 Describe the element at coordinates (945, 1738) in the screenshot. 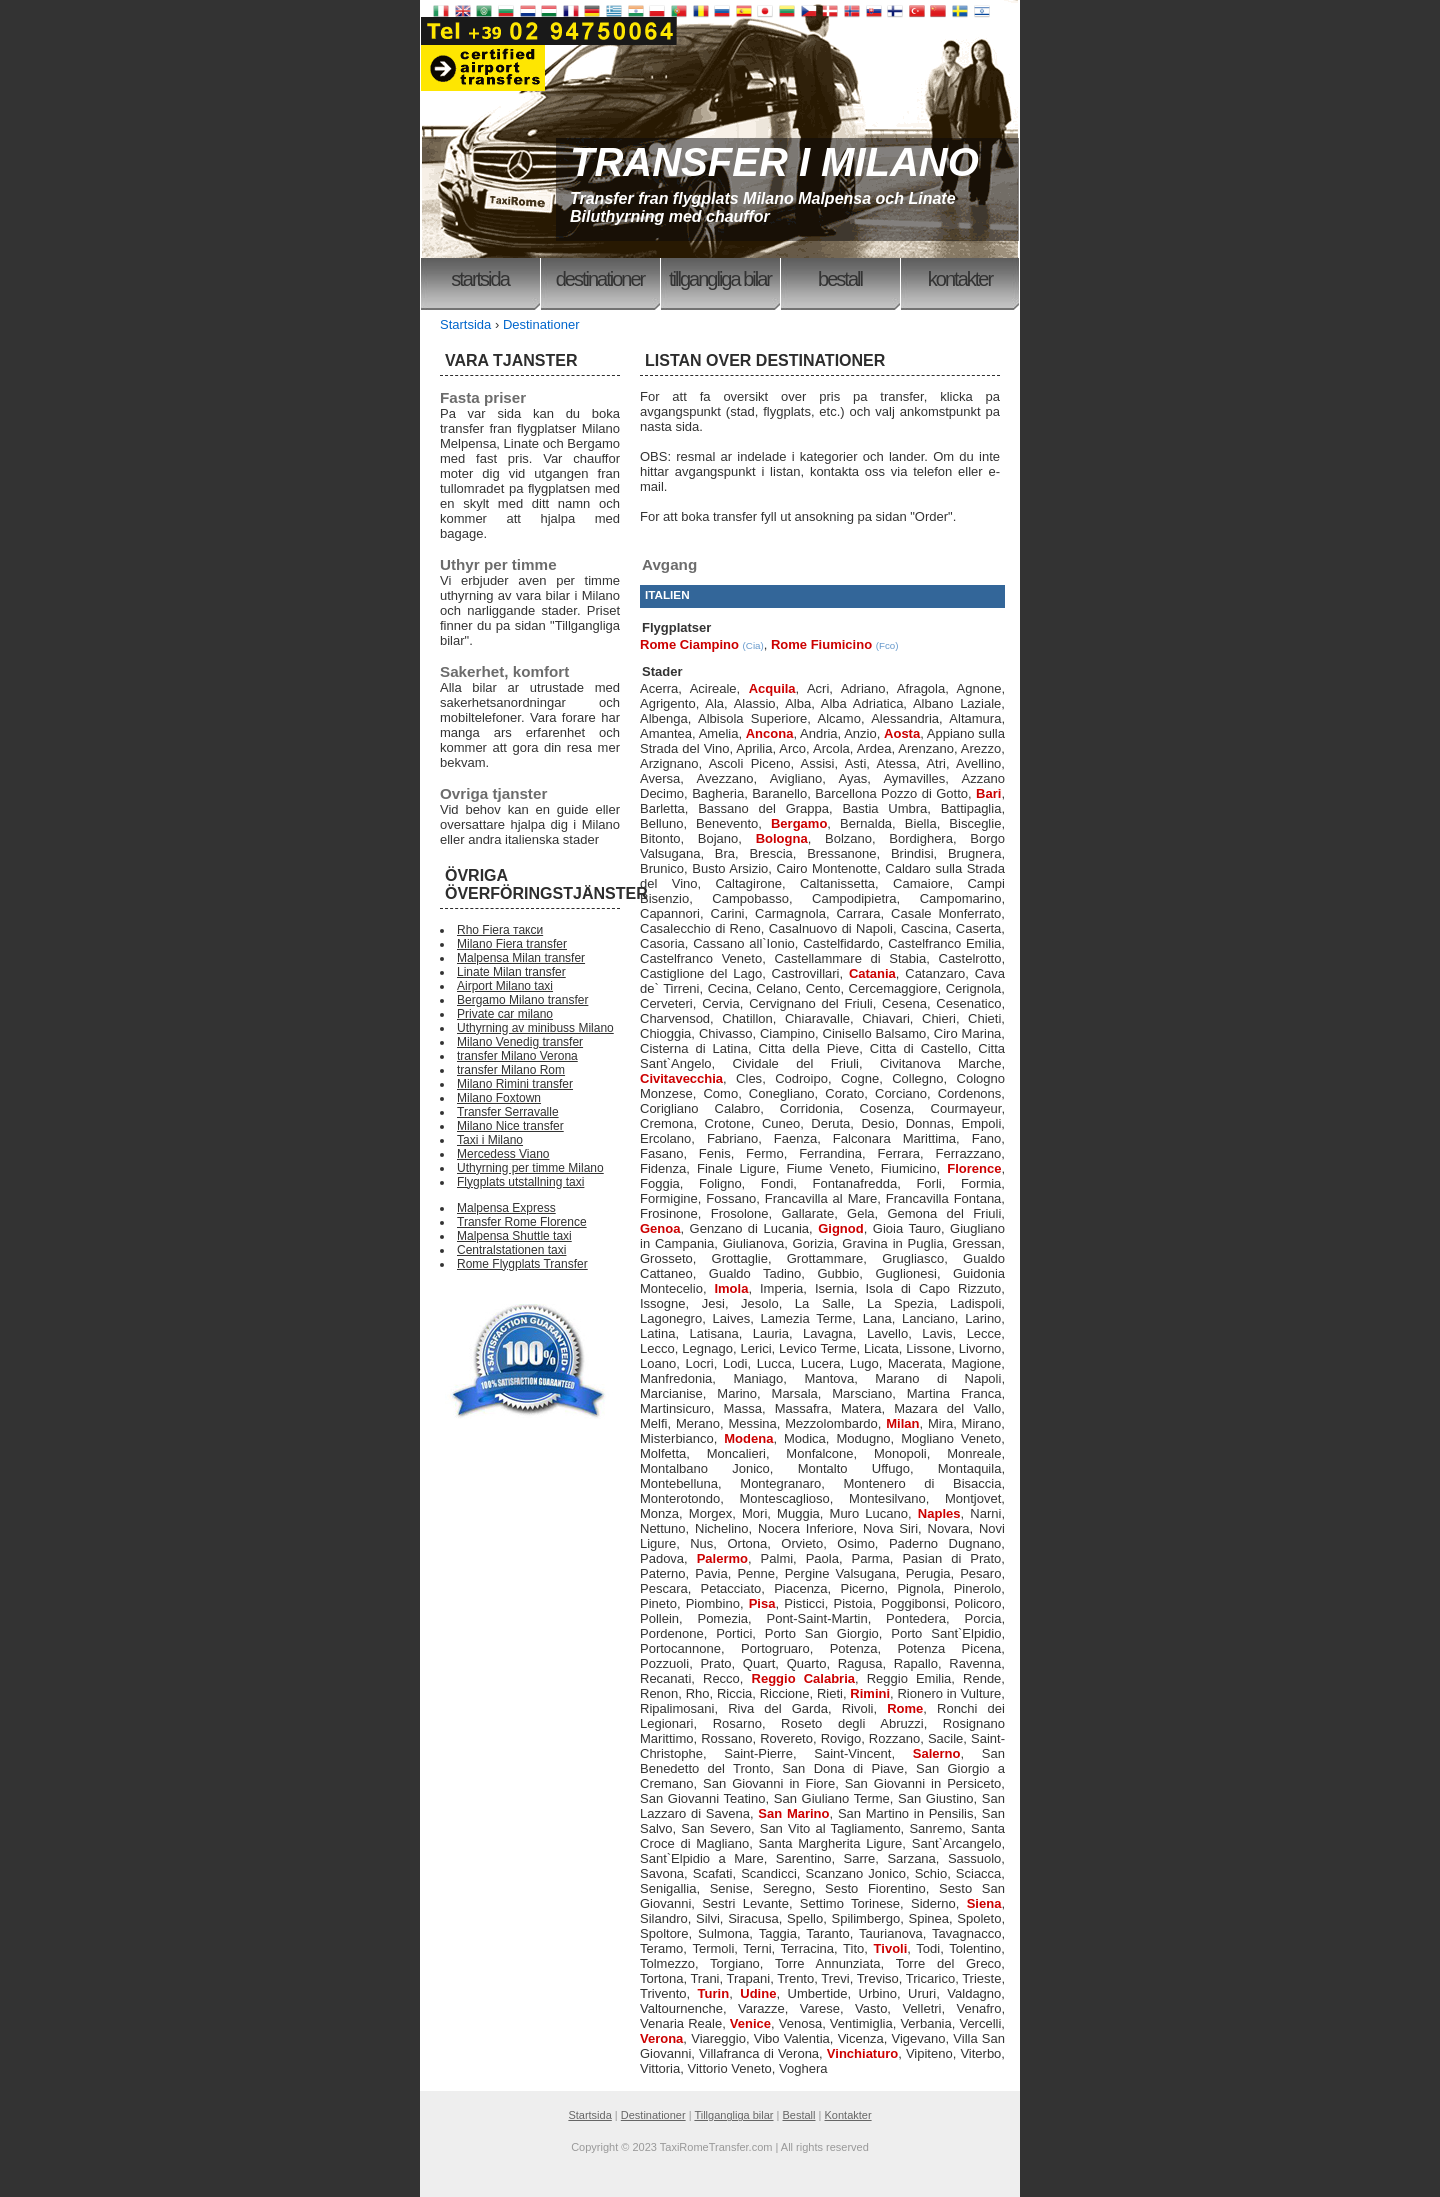

I see `Sacile` at that location.